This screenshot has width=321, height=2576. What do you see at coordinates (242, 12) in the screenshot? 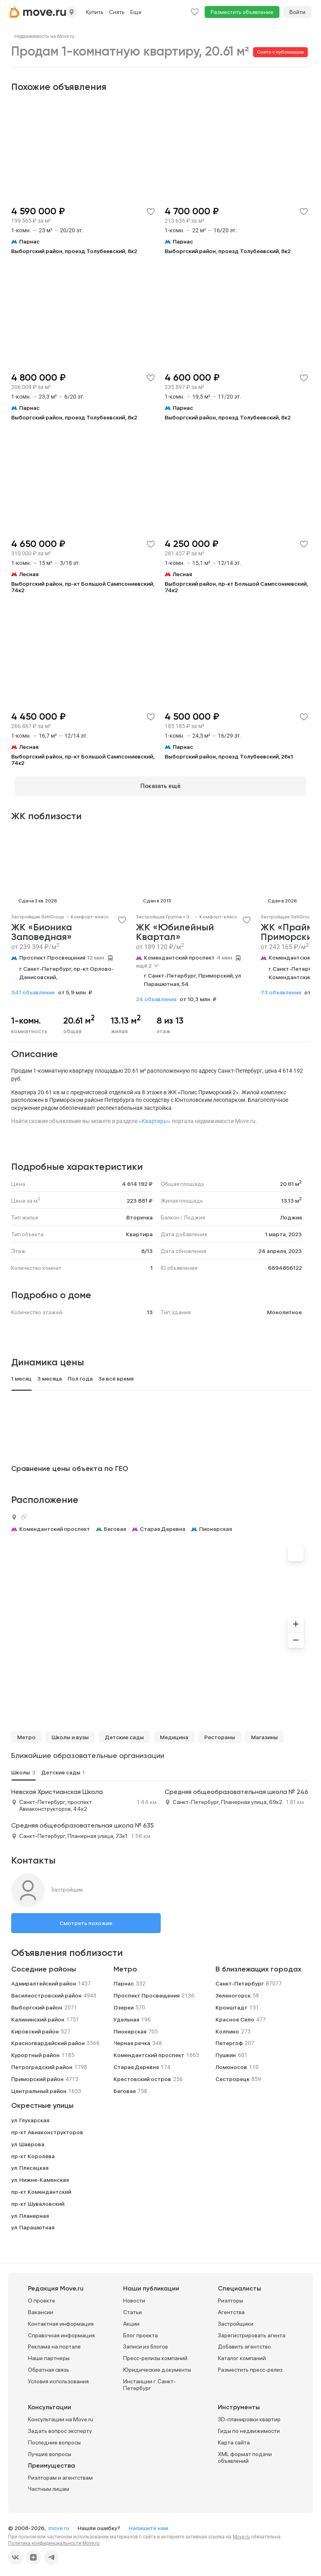
I see `Разместить объявление` at bounding box center [242, 12].